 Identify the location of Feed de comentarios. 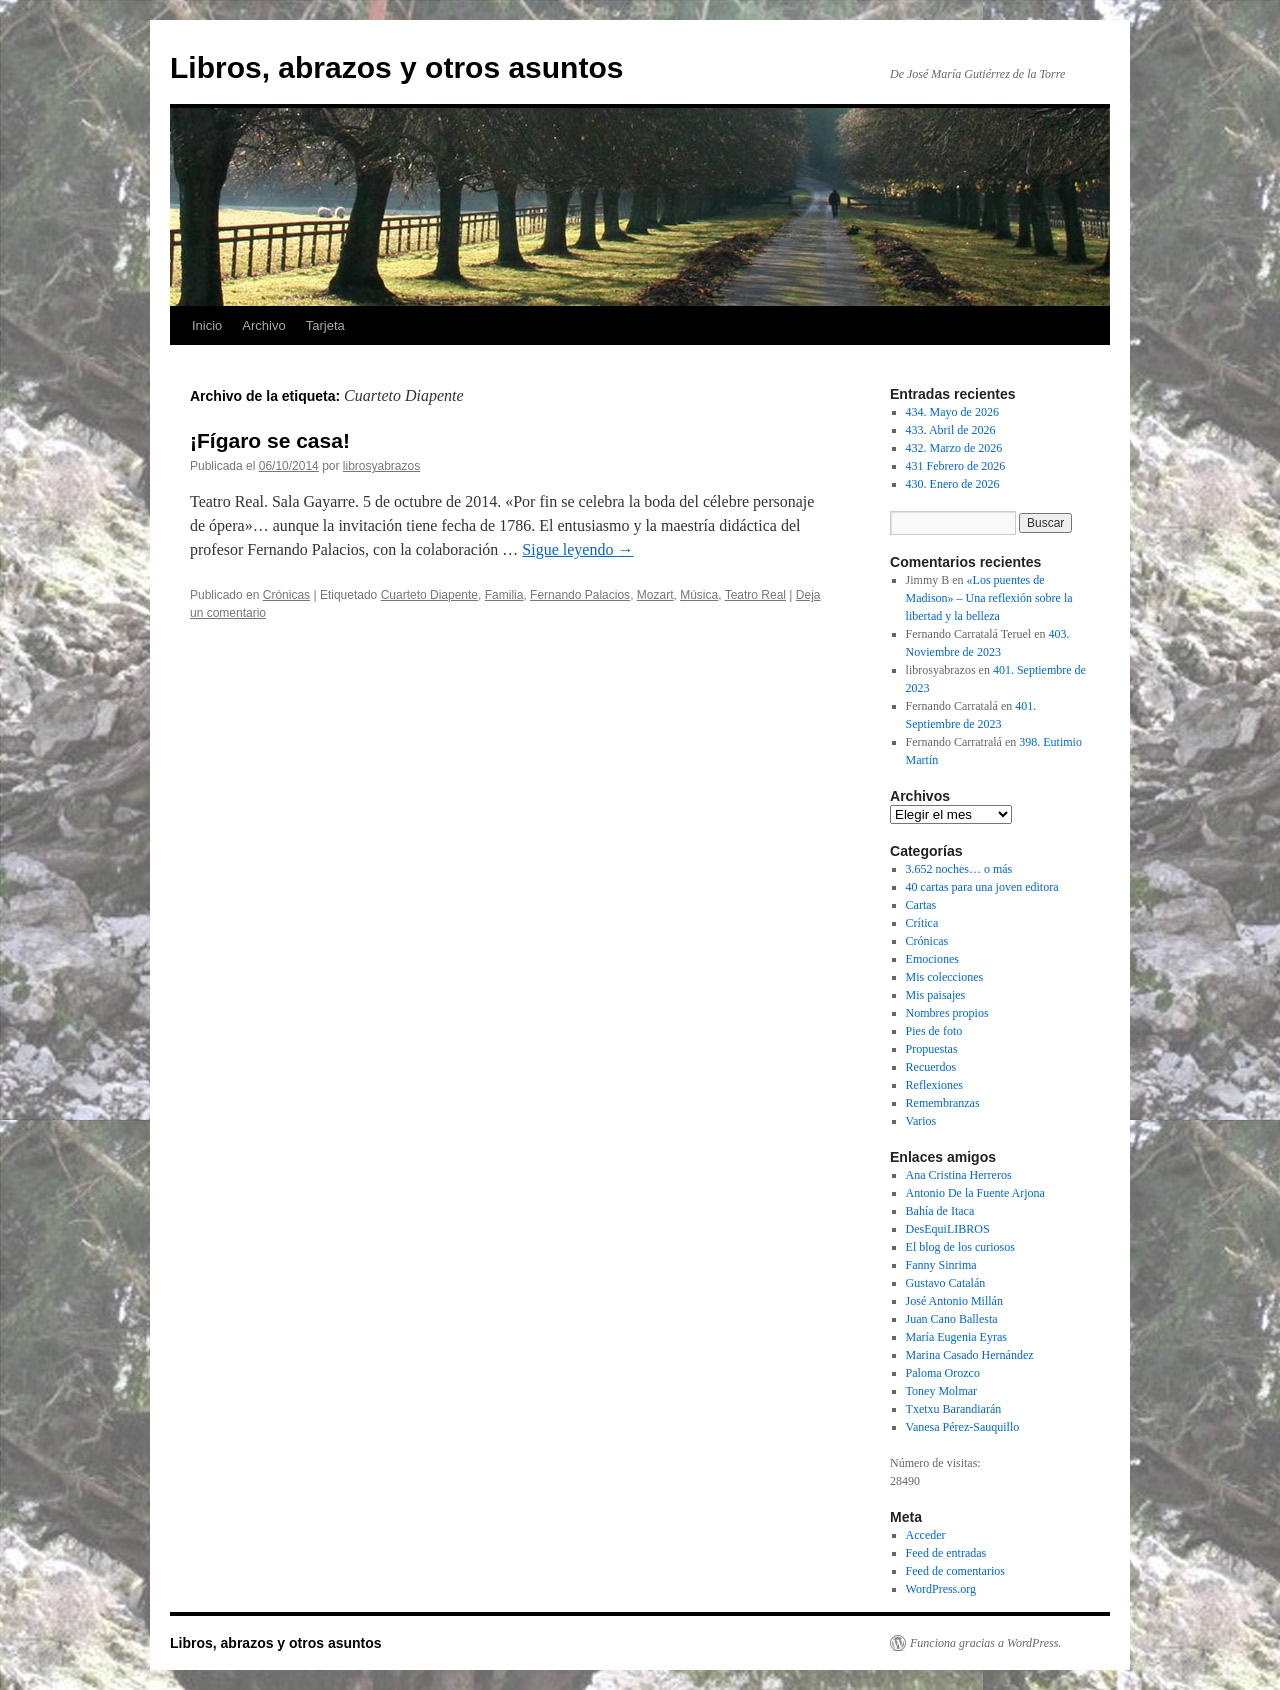
(955, 1571).